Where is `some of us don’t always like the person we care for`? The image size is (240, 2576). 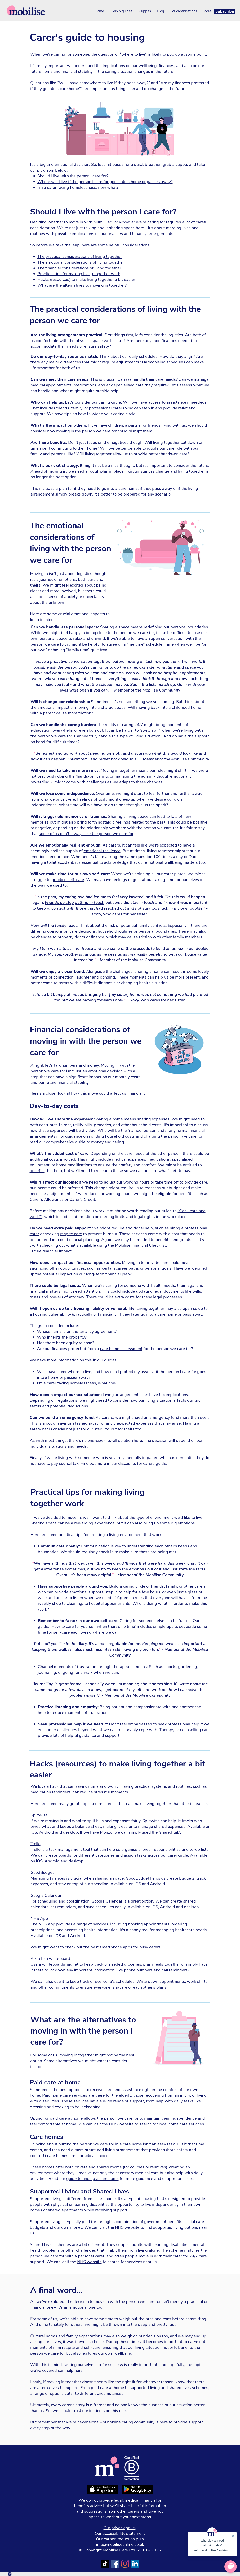 some of us don’t always like the person we care for is located at coordinates (86, 833).